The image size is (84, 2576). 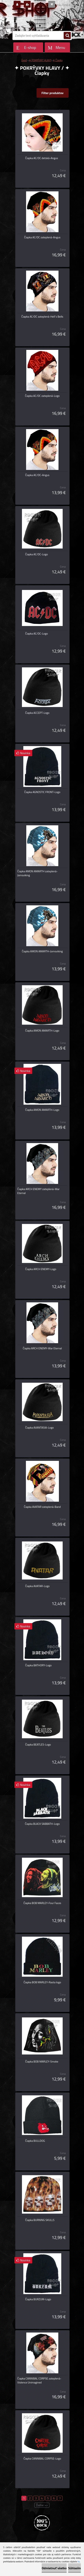 I want to click on Čiapka BOB MARLEY-Four Faces, so click(x=42, y=1903).